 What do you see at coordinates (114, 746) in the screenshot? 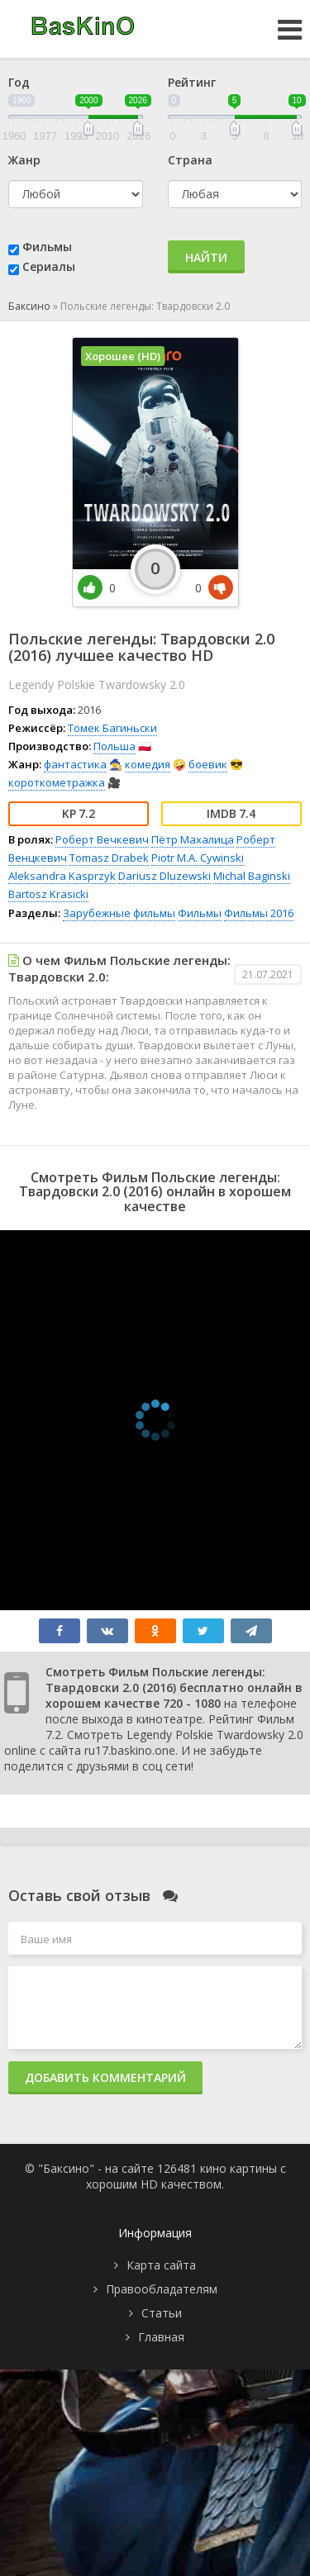
I see `Польша` at bounding box center [114, 746].